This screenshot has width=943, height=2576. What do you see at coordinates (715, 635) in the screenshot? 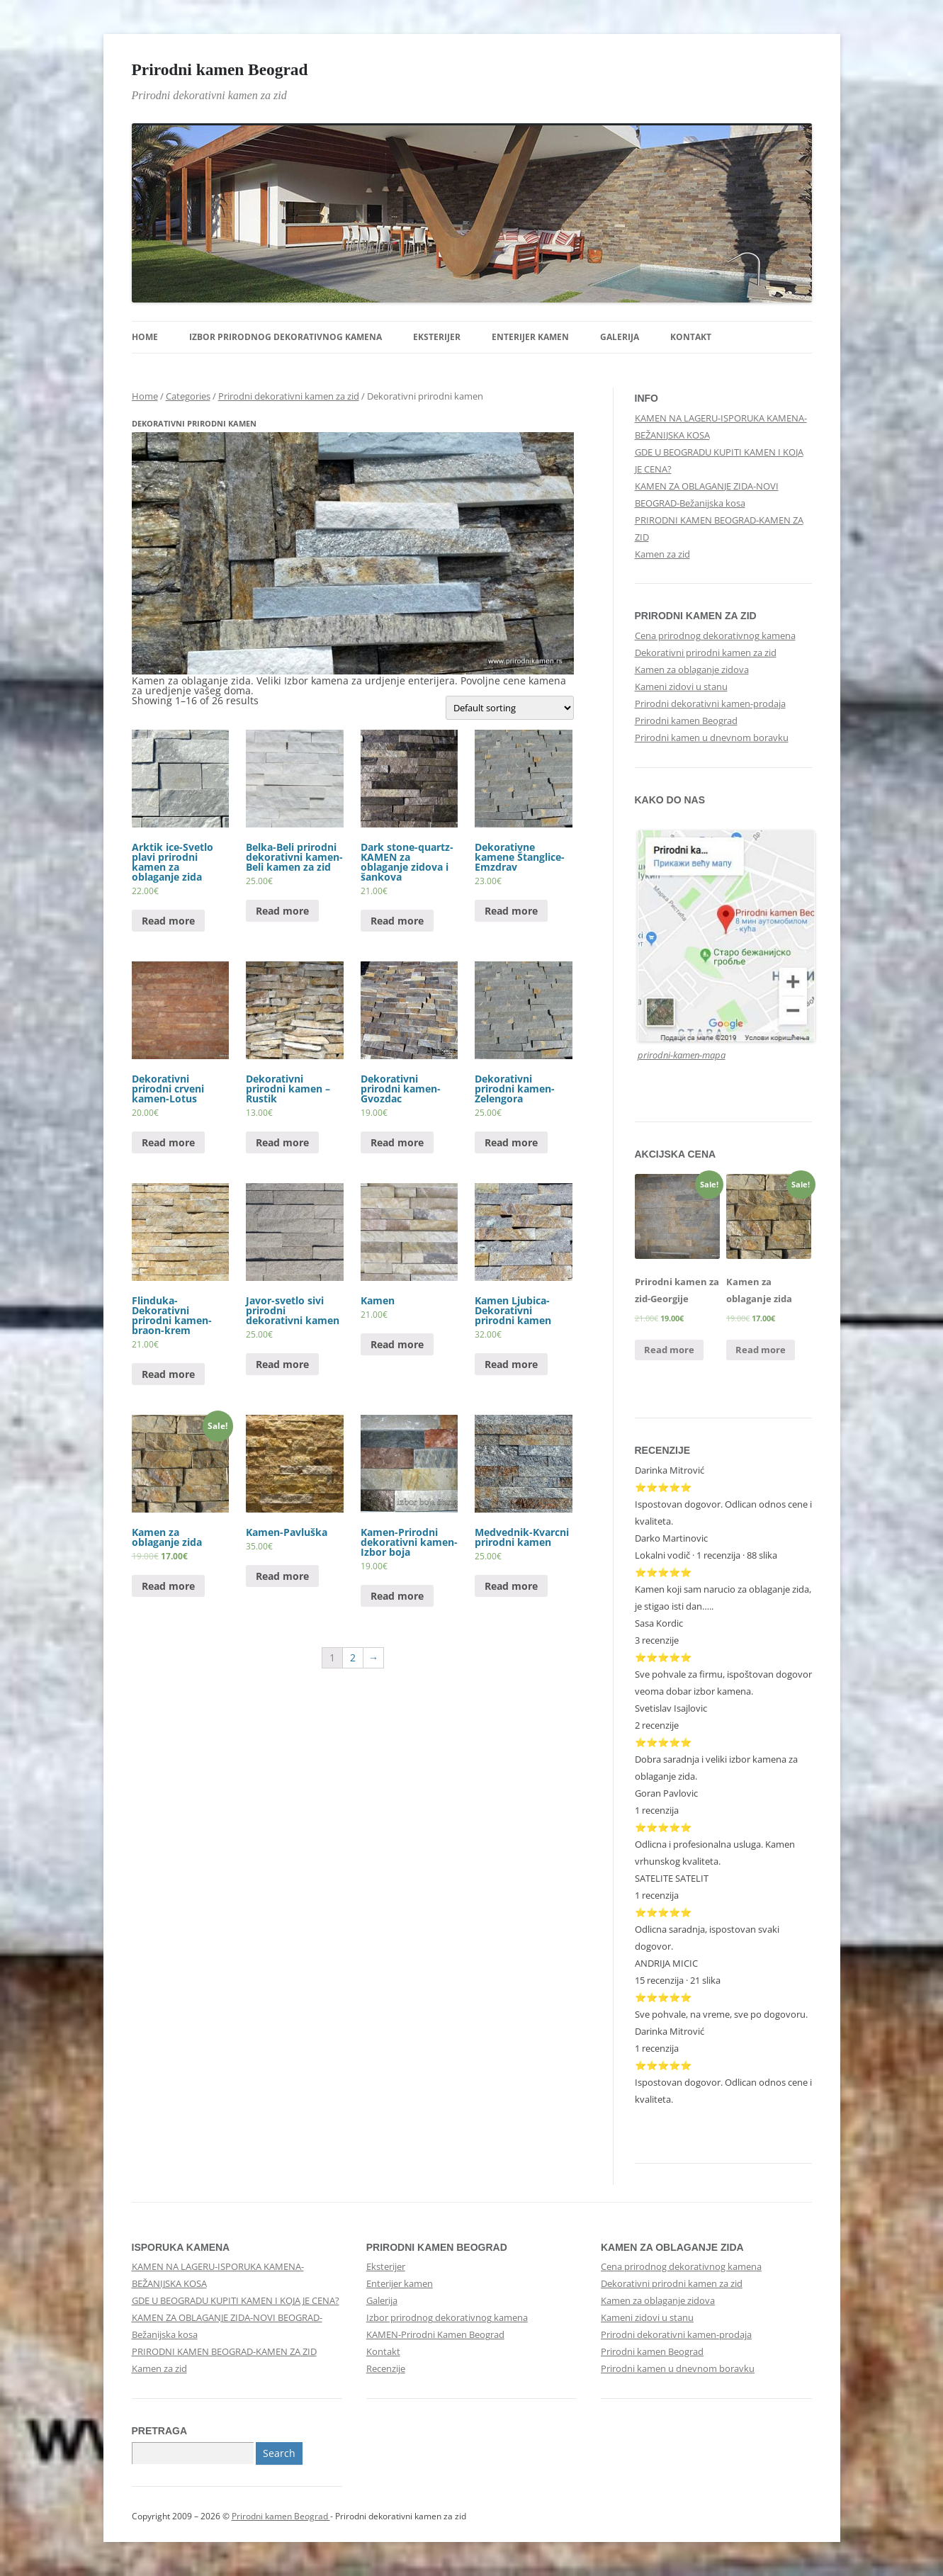
I see `Cena prirodnog dekorativnog kamena` at bounding box center [715, 635].